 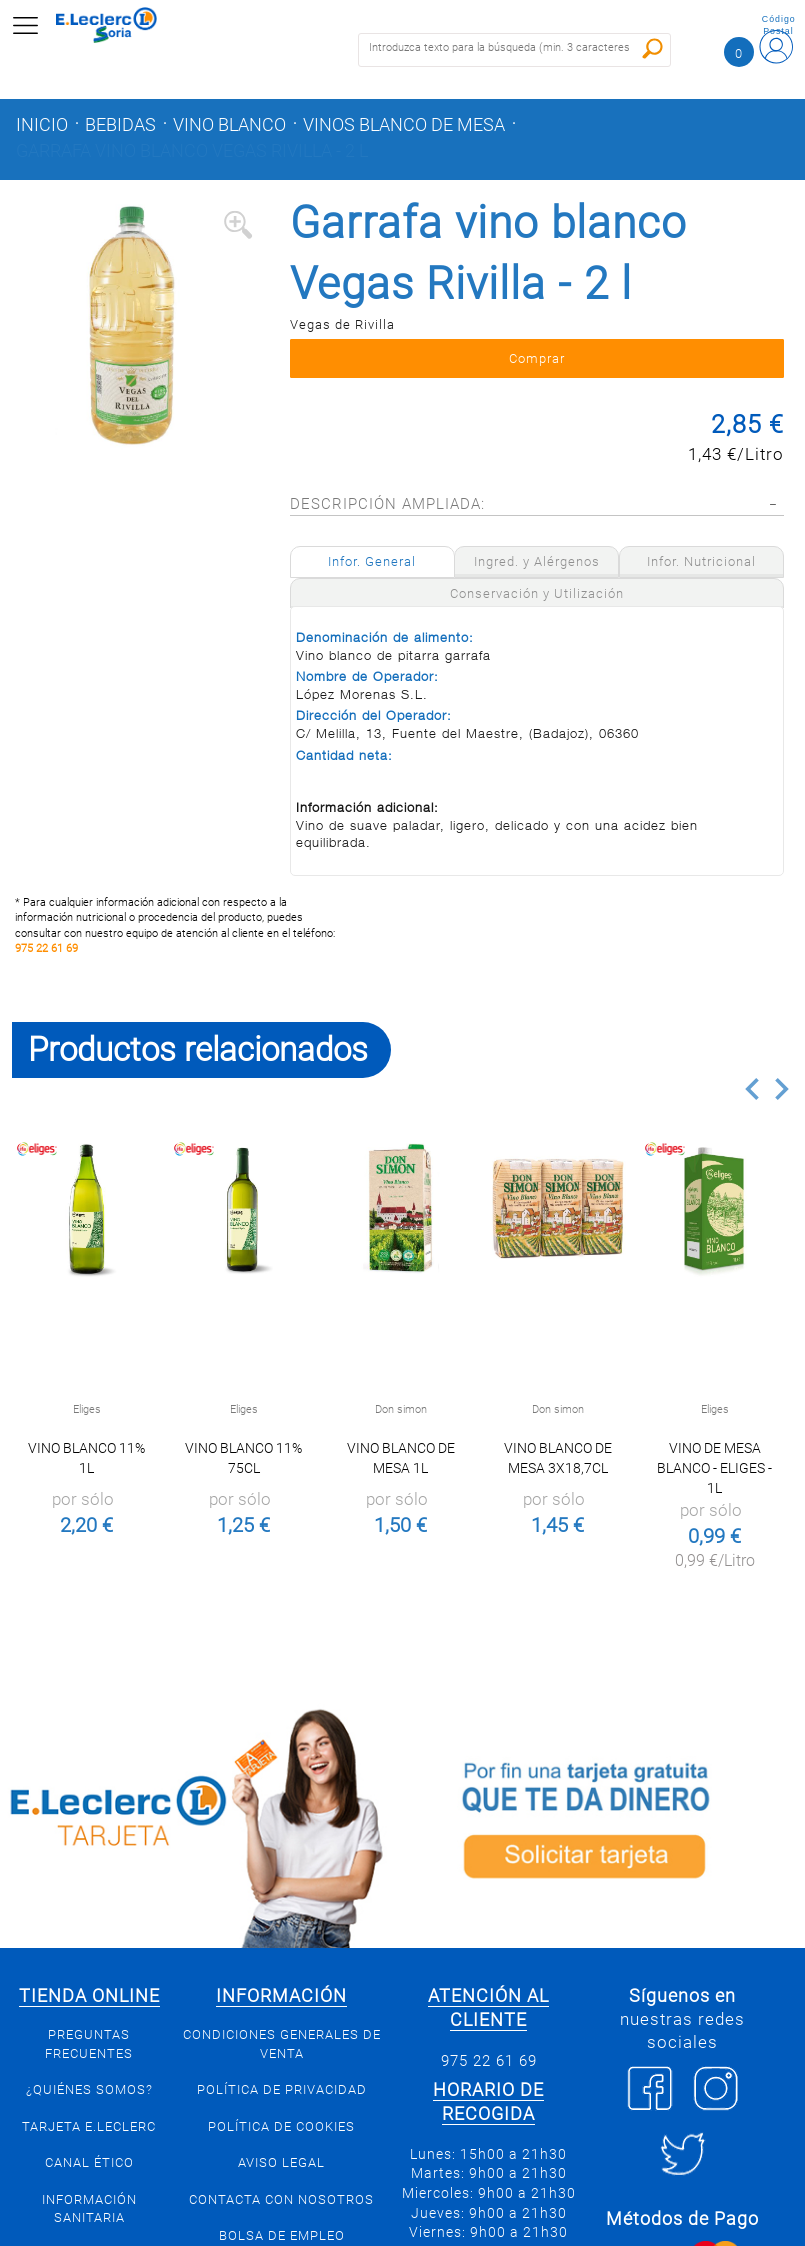 What do you see at coordinates (281, 2199) in the screenshot?
I see `Contacta con Nosotros` at bounding box center [281, 2199].